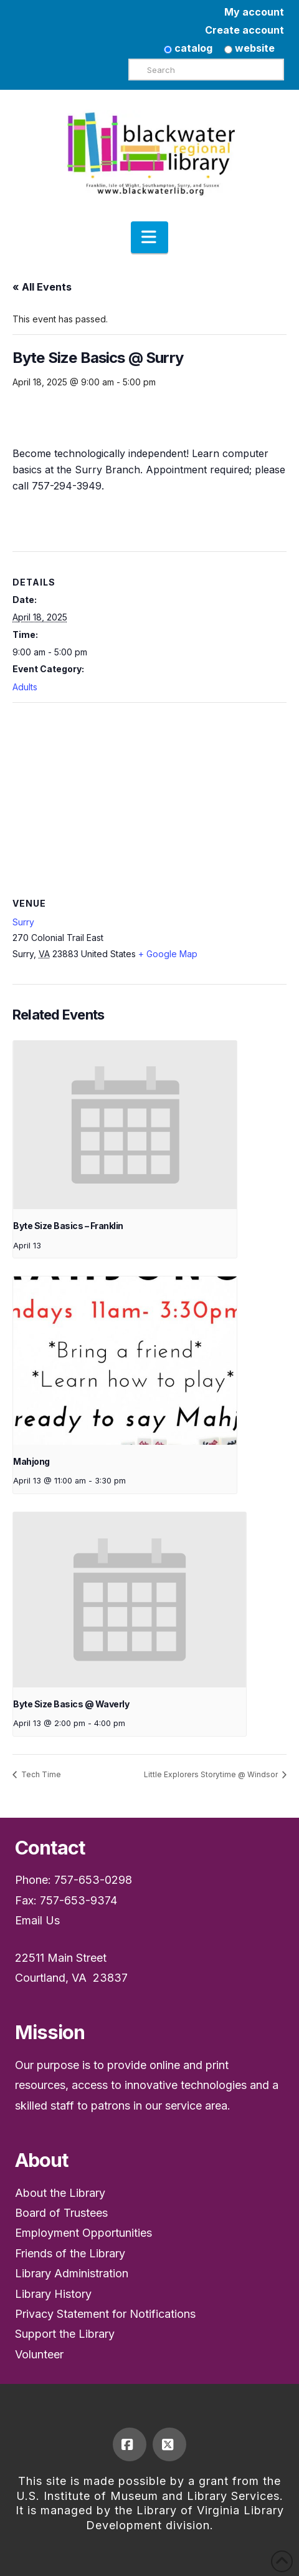 The image size is (299, 2576). I want to click on Little Explorers Storytime @ Windsor, so click(212, 1774).